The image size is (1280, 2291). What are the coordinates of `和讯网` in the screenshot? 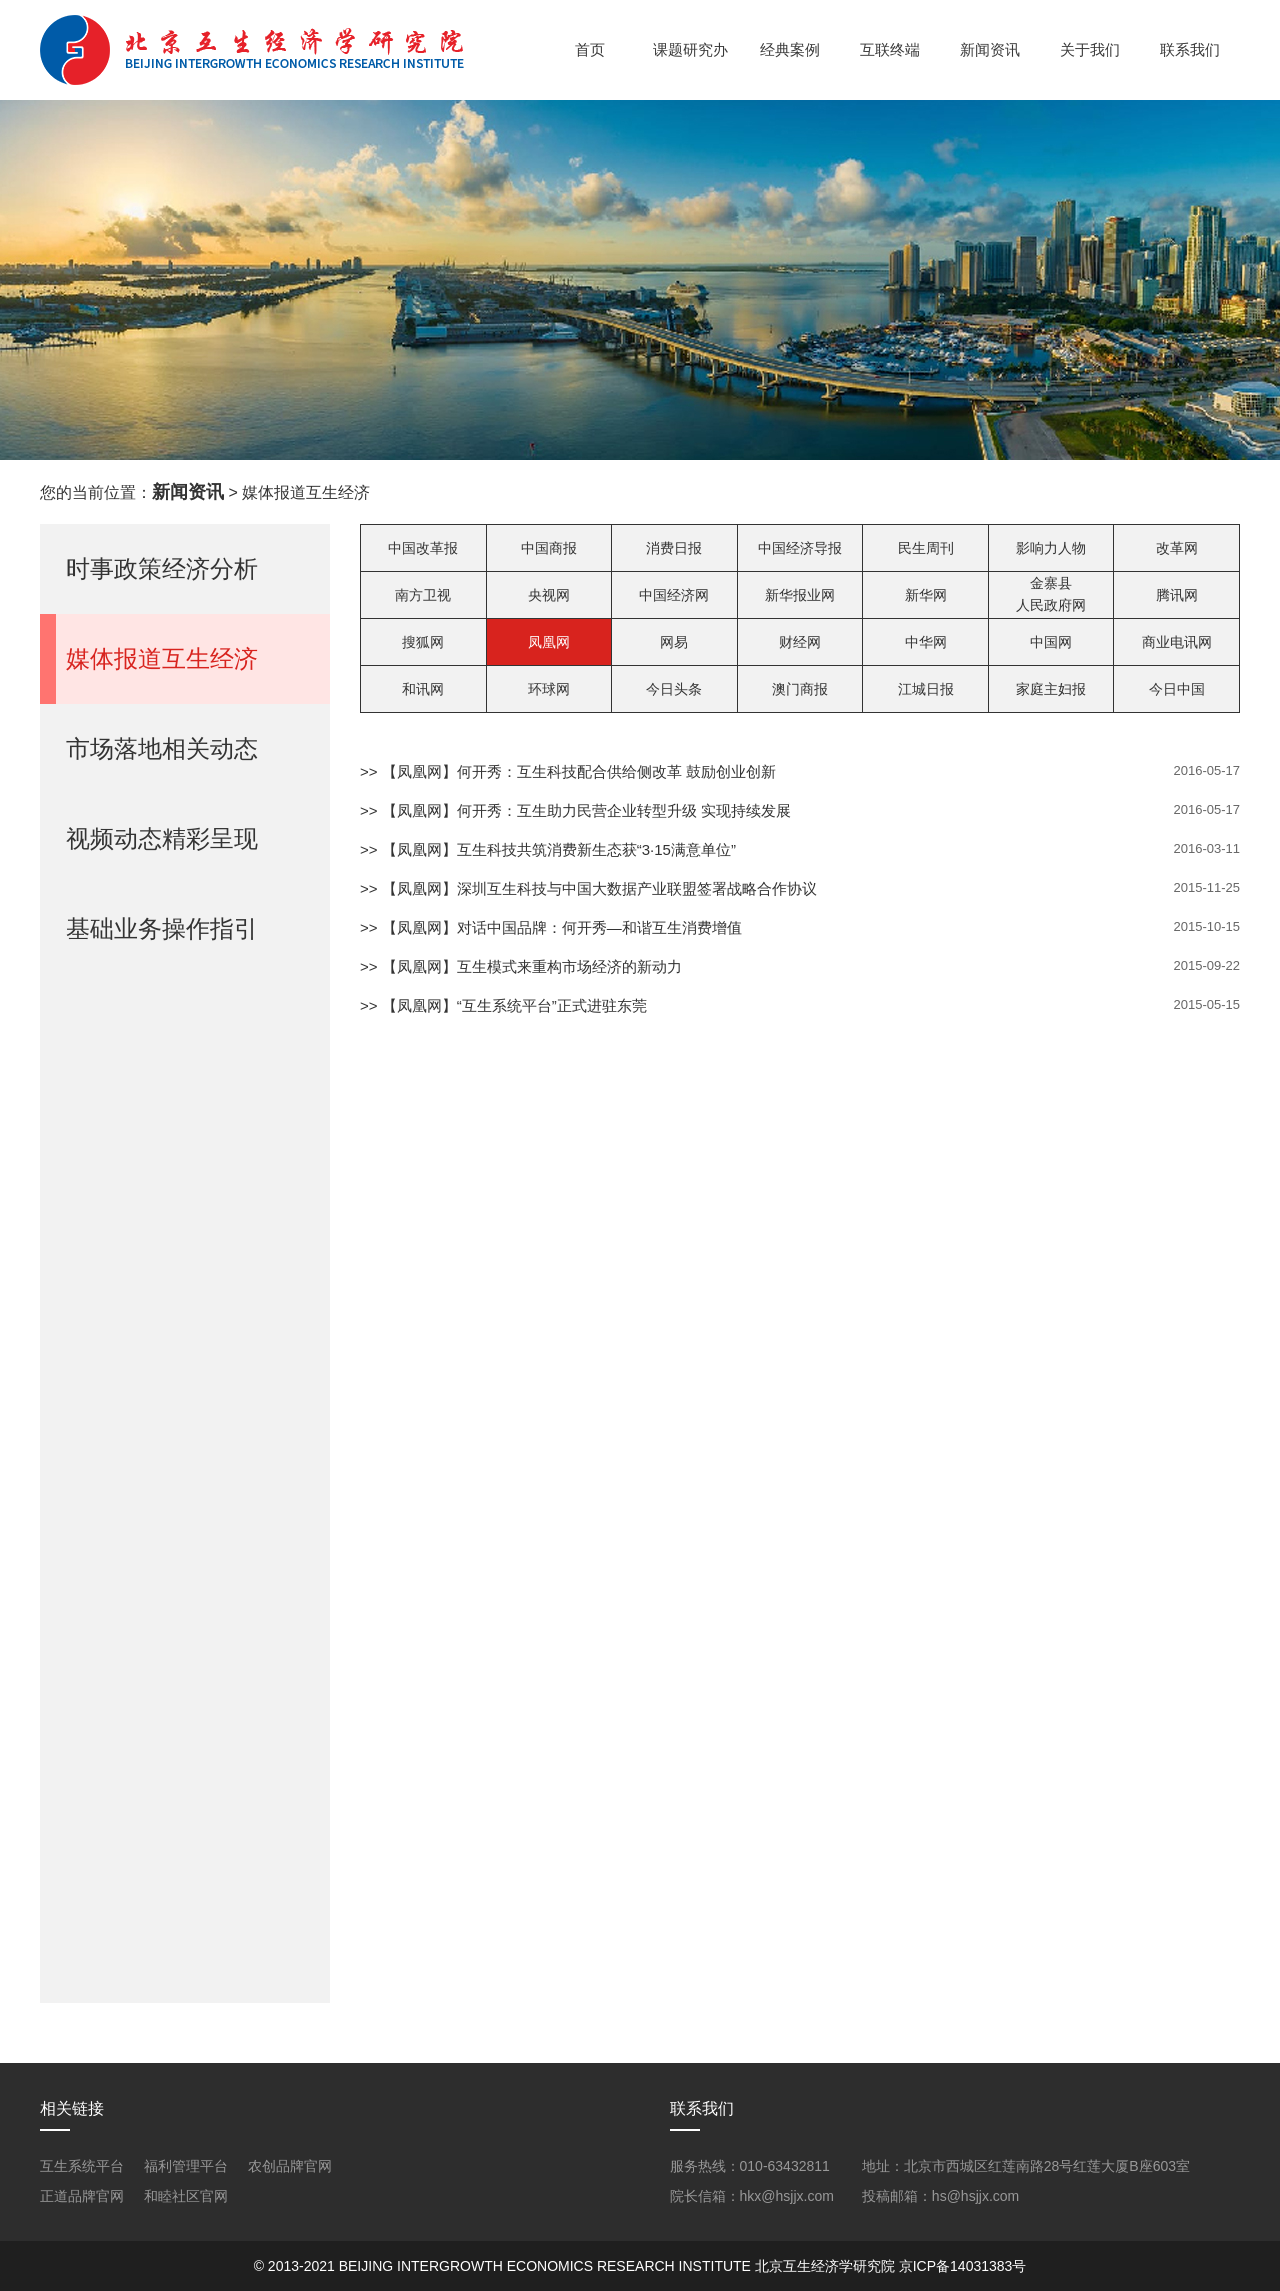 It's located at (423, 689).